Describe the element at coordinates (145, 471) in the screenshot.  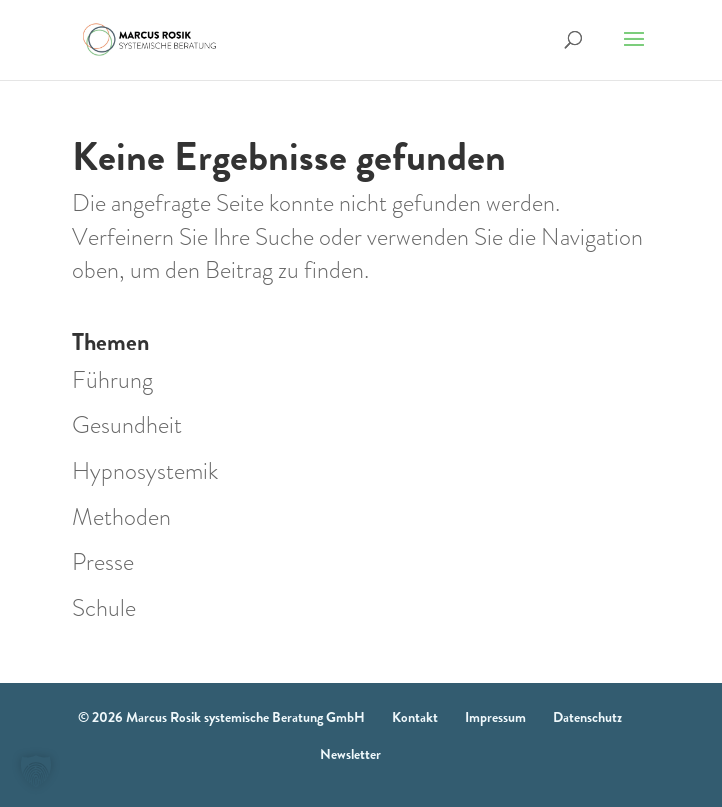
I see `Hypnosystemik` at that location.